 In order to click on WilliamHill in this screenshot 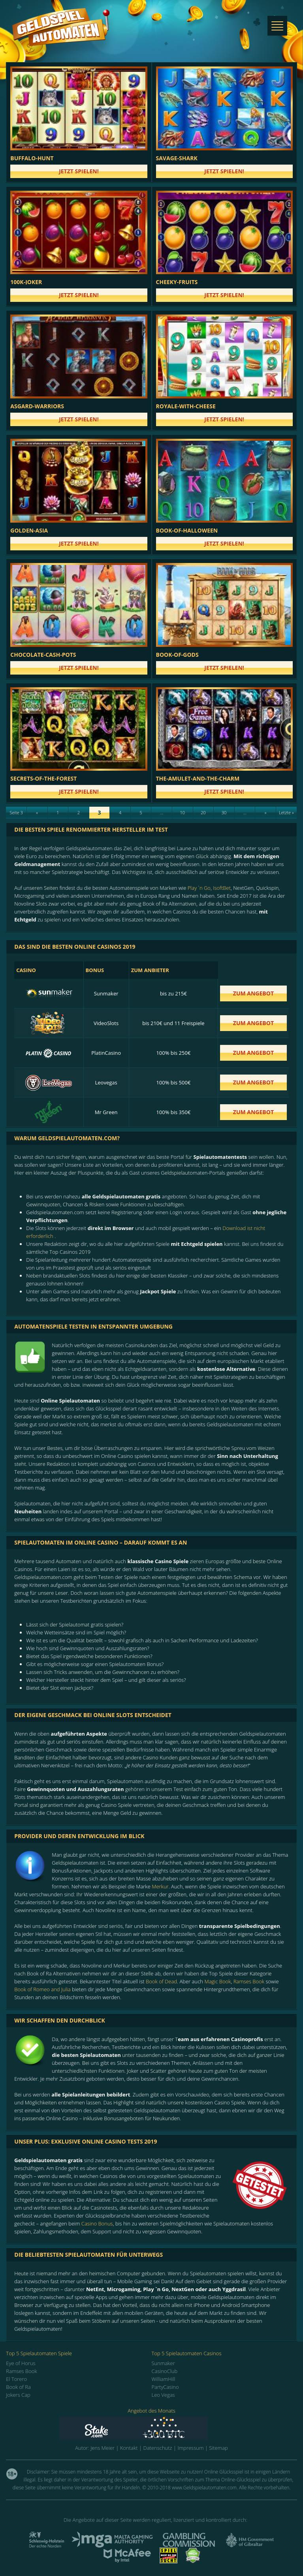, I will do `click(163, 2379)`.